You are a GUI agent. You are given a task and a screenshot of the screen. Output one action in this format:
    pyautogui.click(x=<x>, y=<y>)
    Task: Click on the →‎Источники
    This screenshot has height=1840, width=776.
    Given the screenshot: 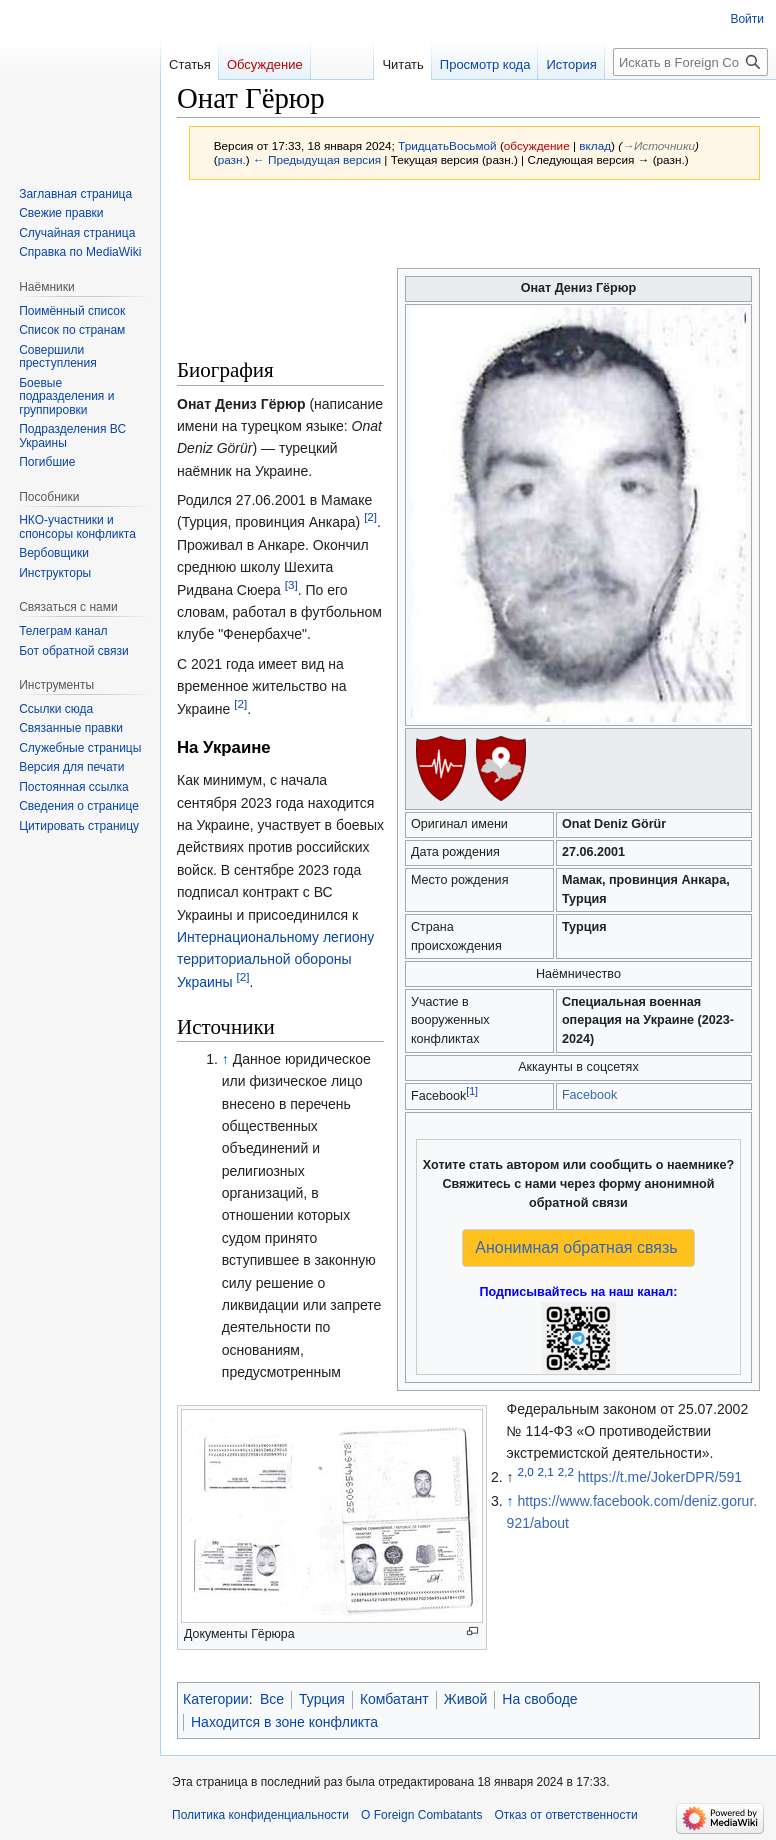 What is the action you would take?
    pyautogui.click(x=658, y=145)
    